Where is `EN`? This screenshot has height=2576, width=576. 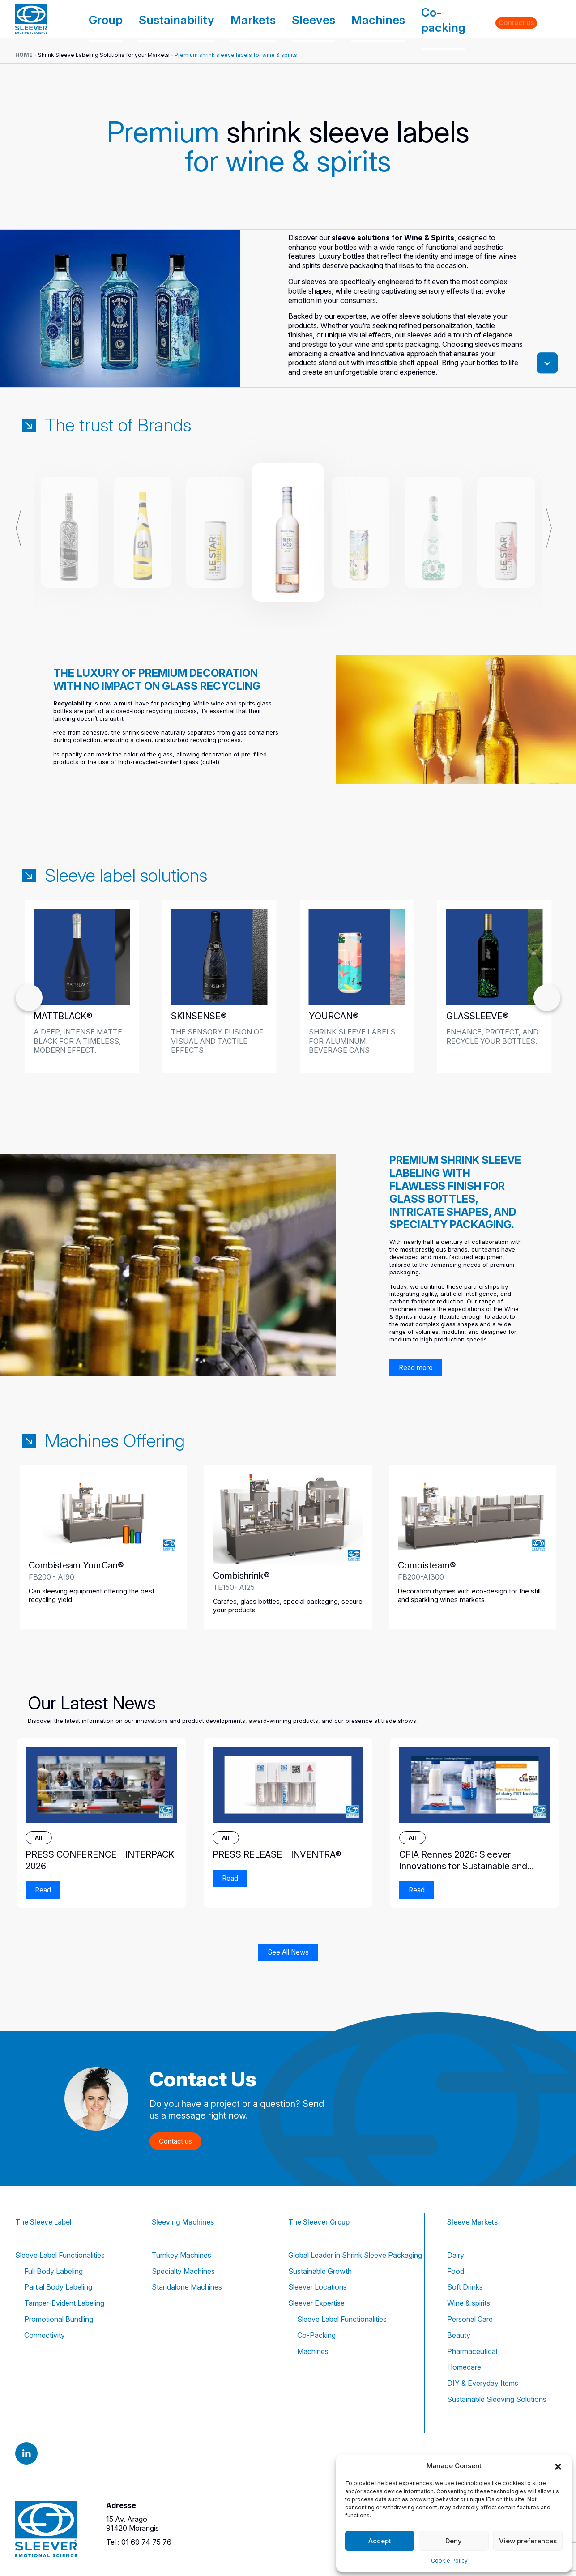 EN is located at coordinates (550, 18).